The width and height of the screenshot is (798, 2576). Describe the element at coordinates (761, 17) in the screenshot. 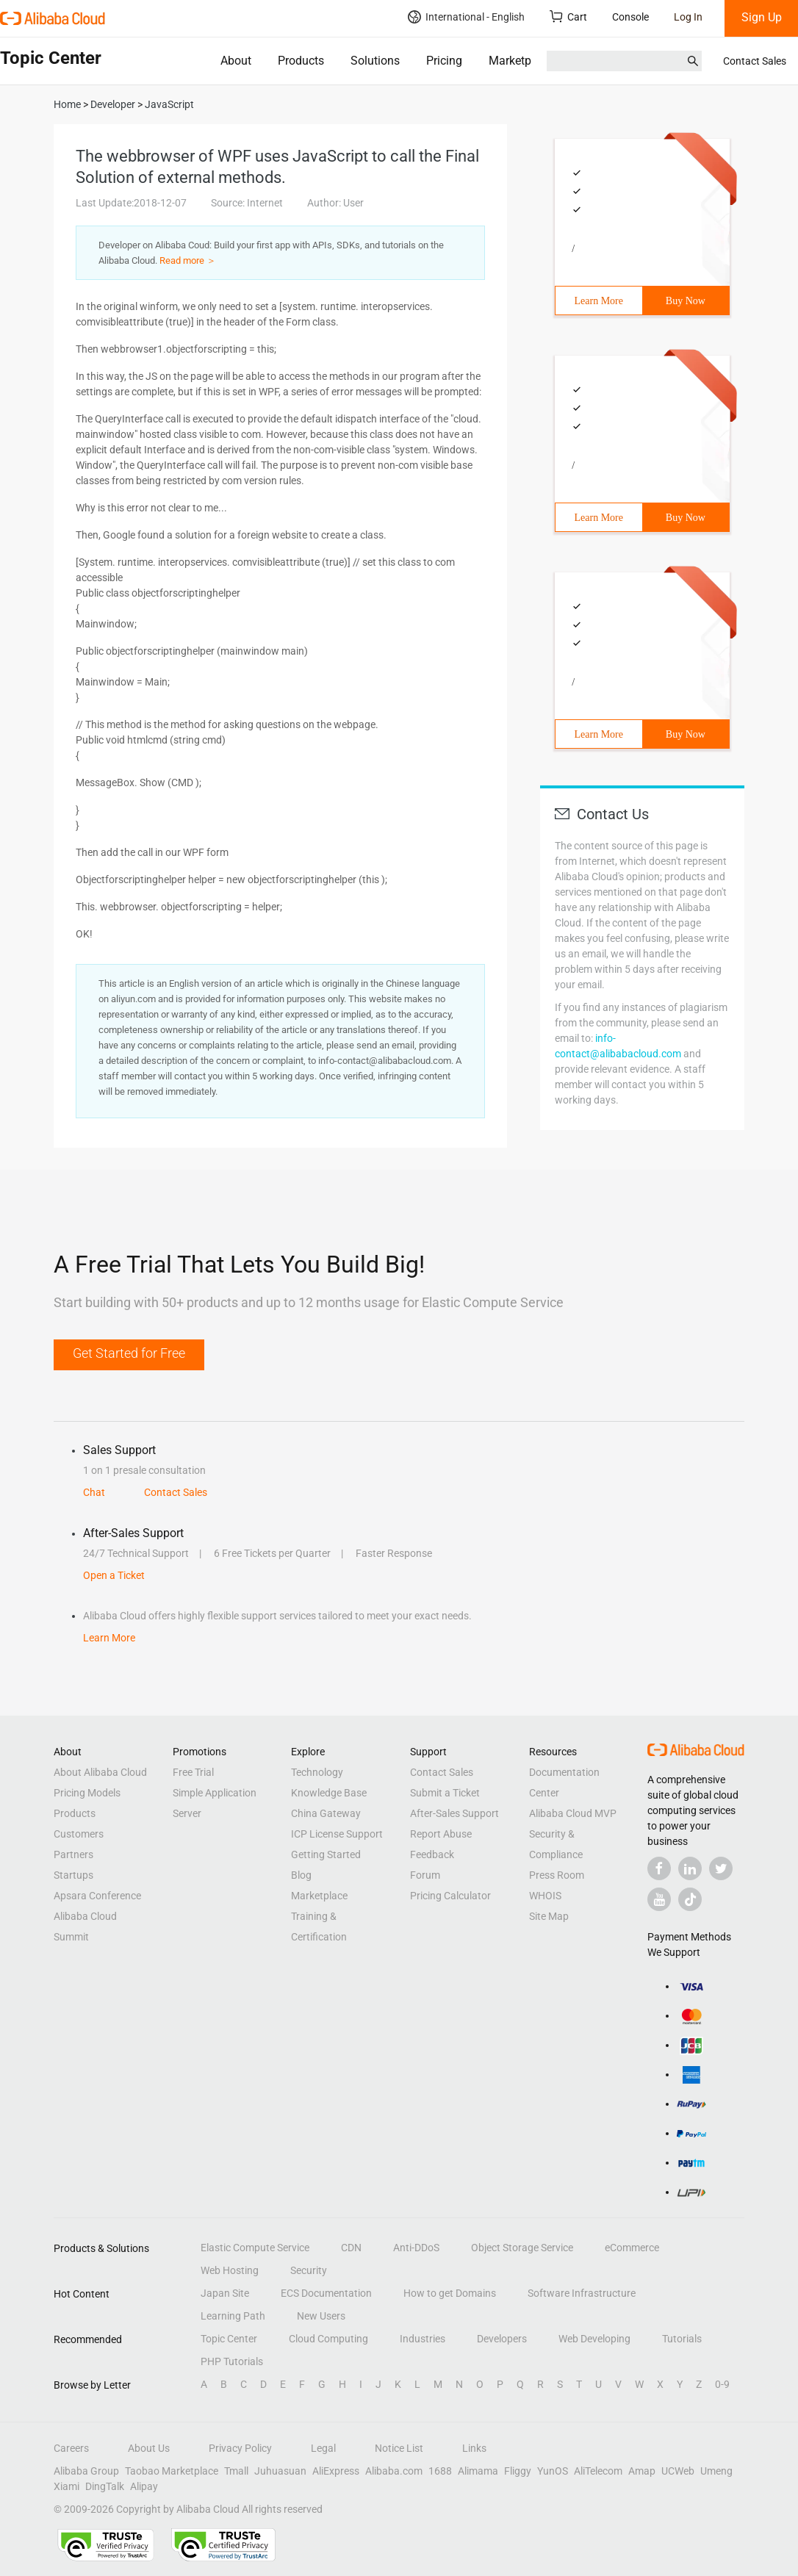

I see `Sign Up` at that location.